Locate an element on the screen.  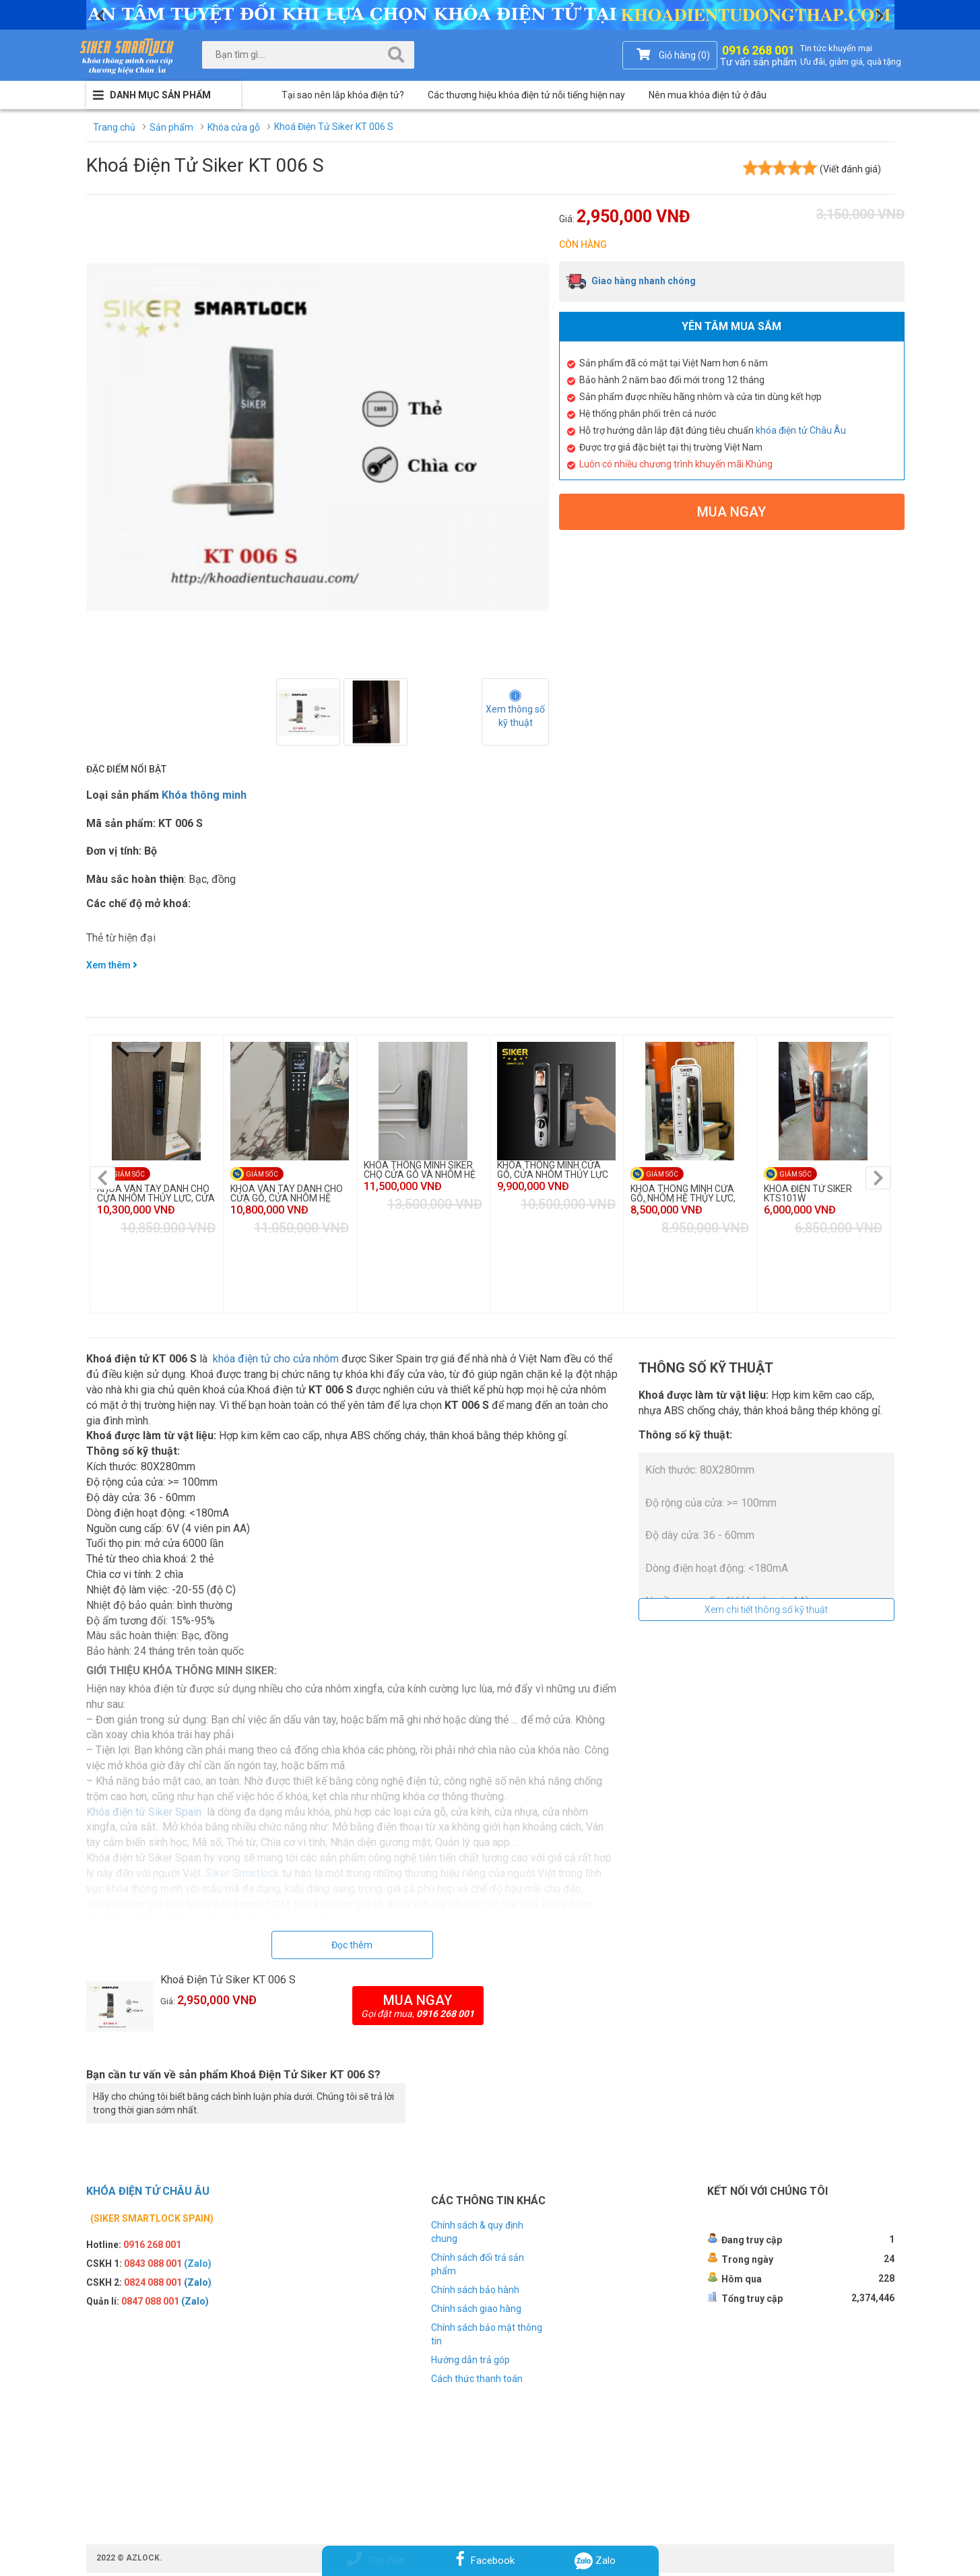
(Viết đánh giá) is located at coordinates (850, 169).